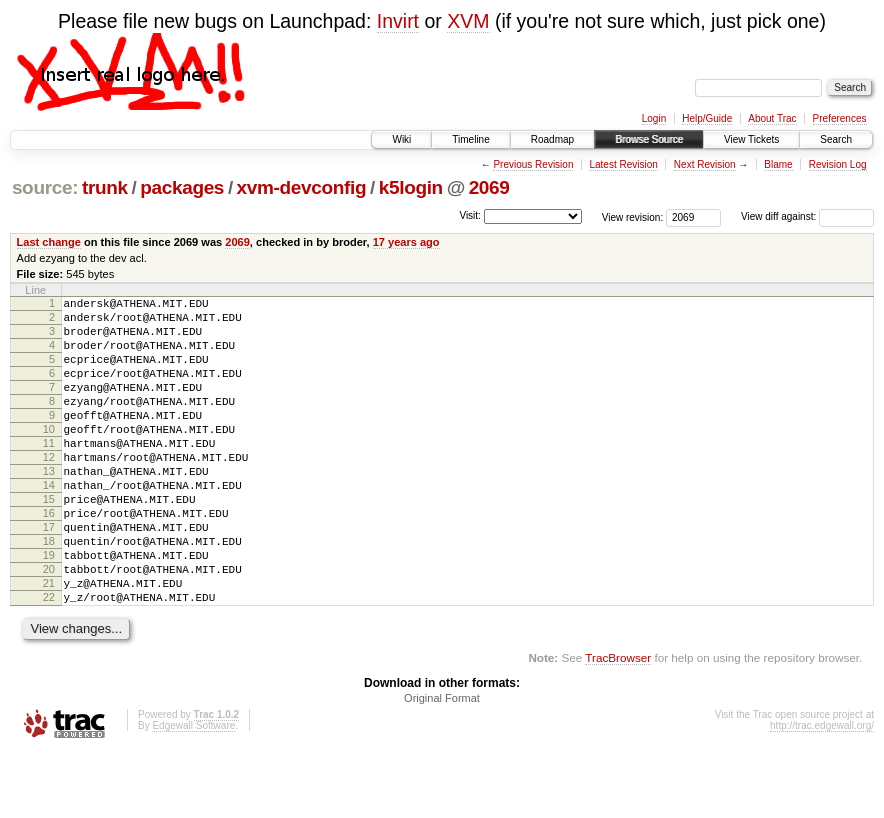 The image size is (884, 818). I want to click on Login, so click(654, 118).